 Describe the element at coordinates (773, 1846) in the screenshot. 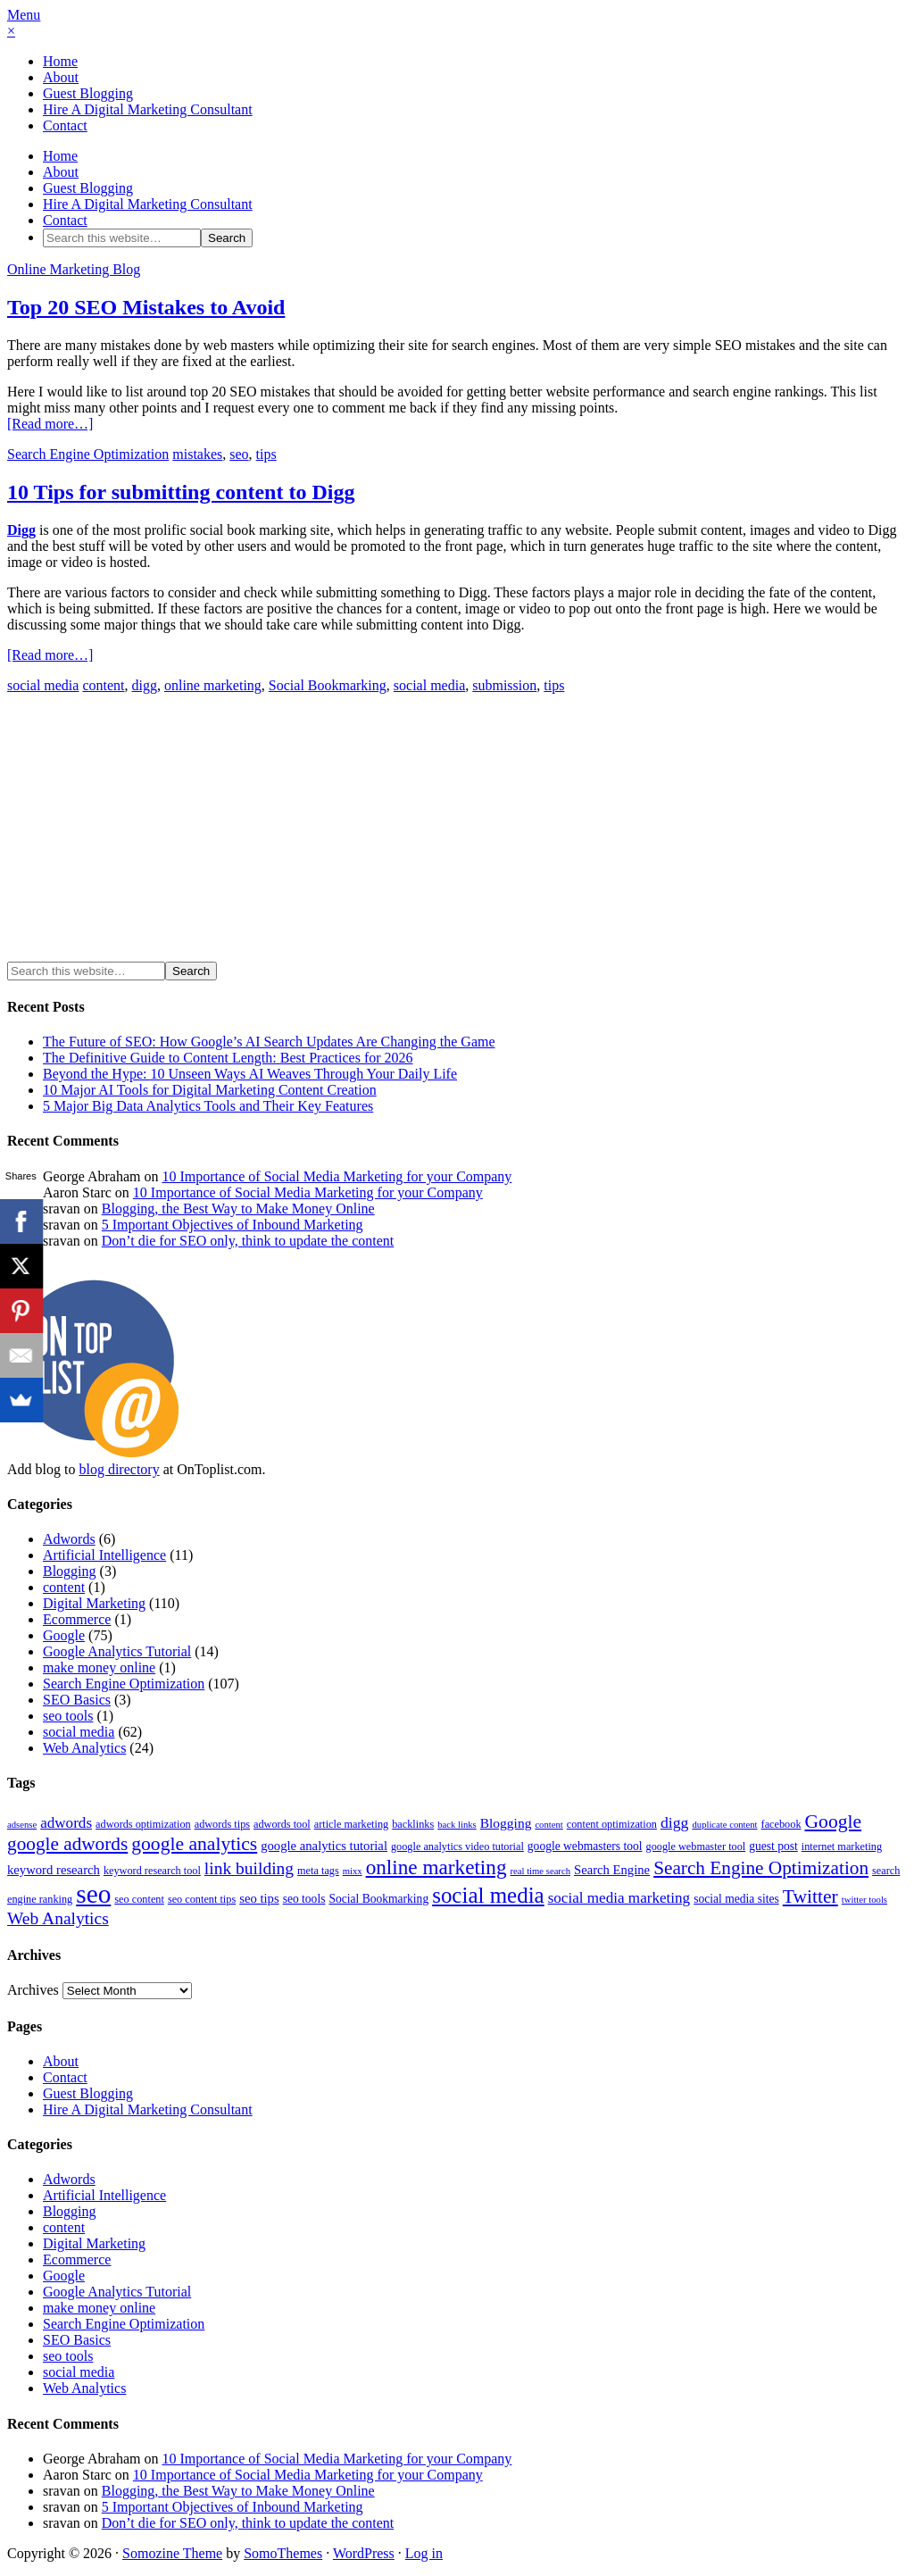

I see `guest post [guest post (5 items)]` at that location.